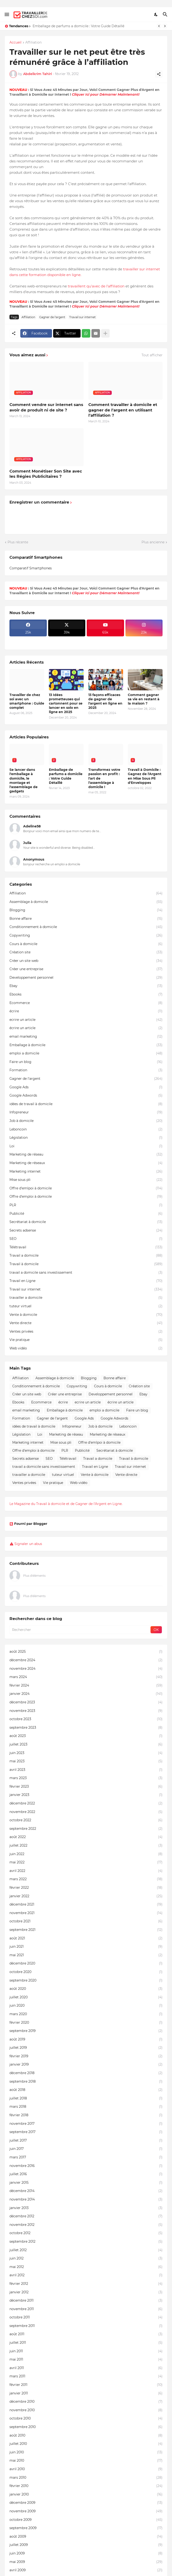 This screenshot has height=2576, width=172. What do you see at coordinates (86, 2393) in the screenshot?
I see `janvier 2011` at bounding box center [86, 2393].